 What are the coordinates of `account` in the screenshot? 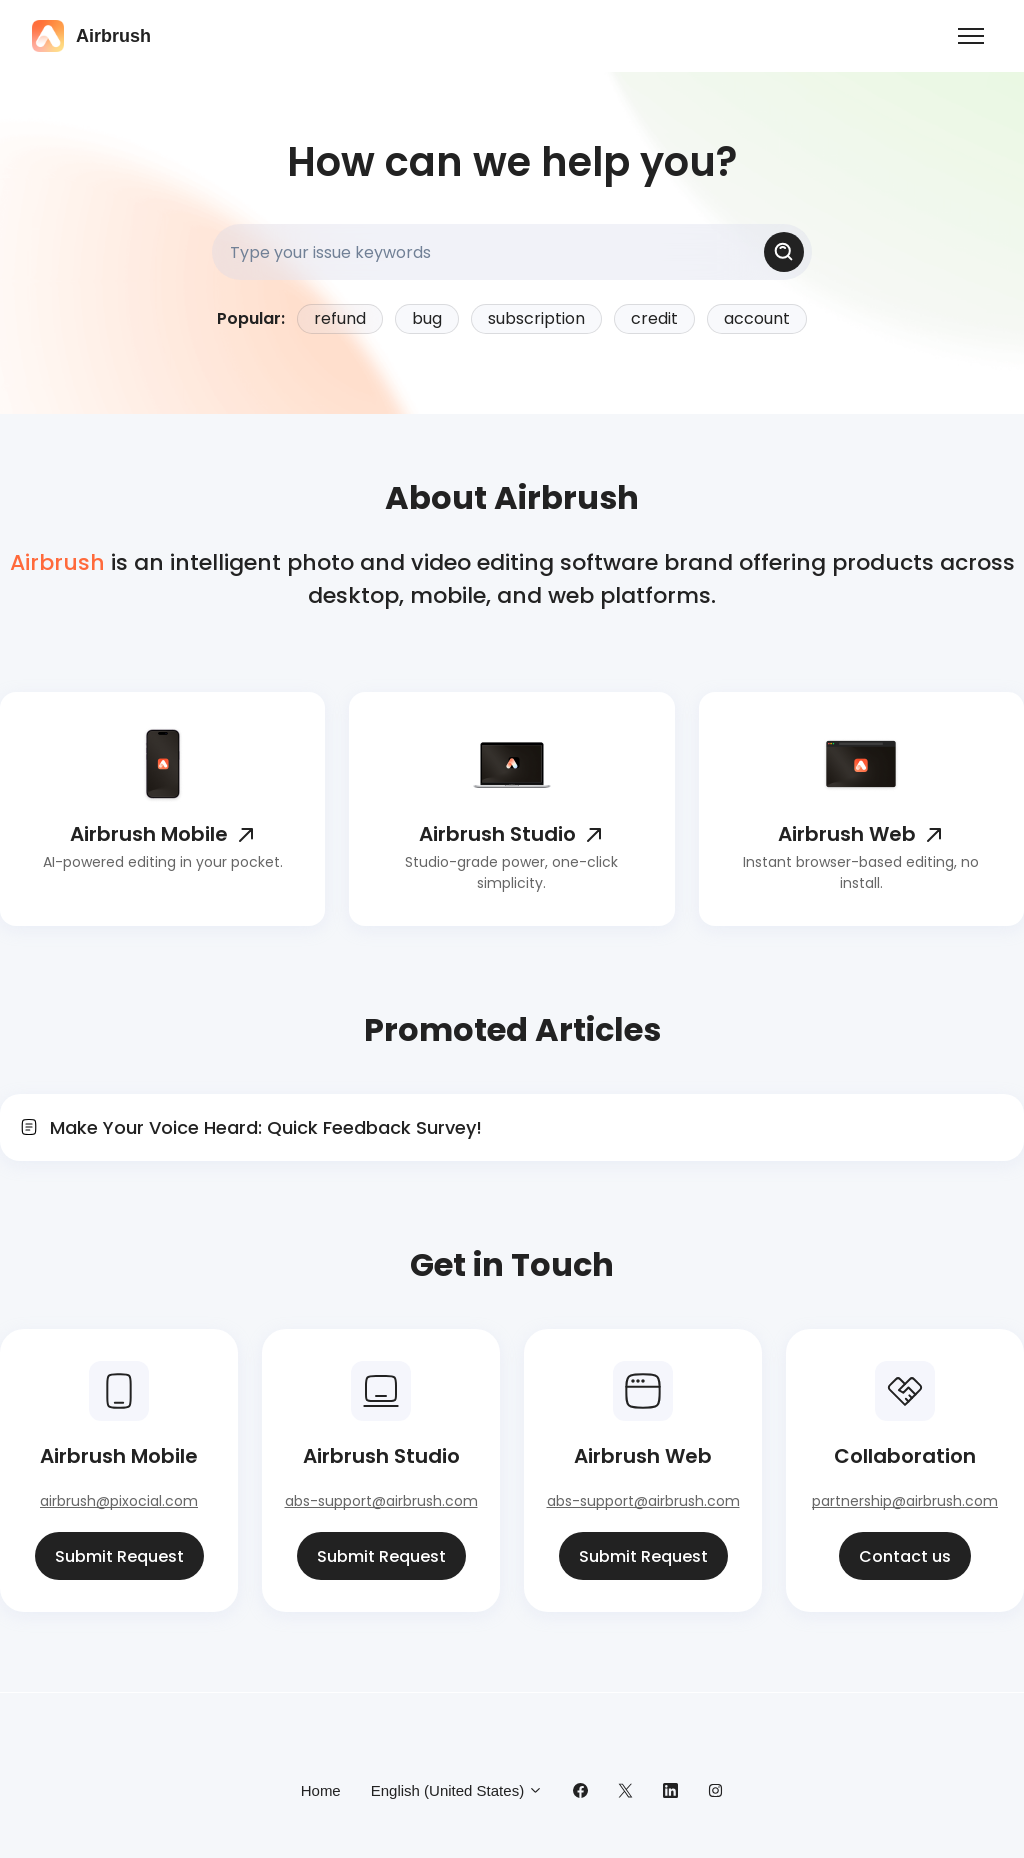 It's located at (757, 318).